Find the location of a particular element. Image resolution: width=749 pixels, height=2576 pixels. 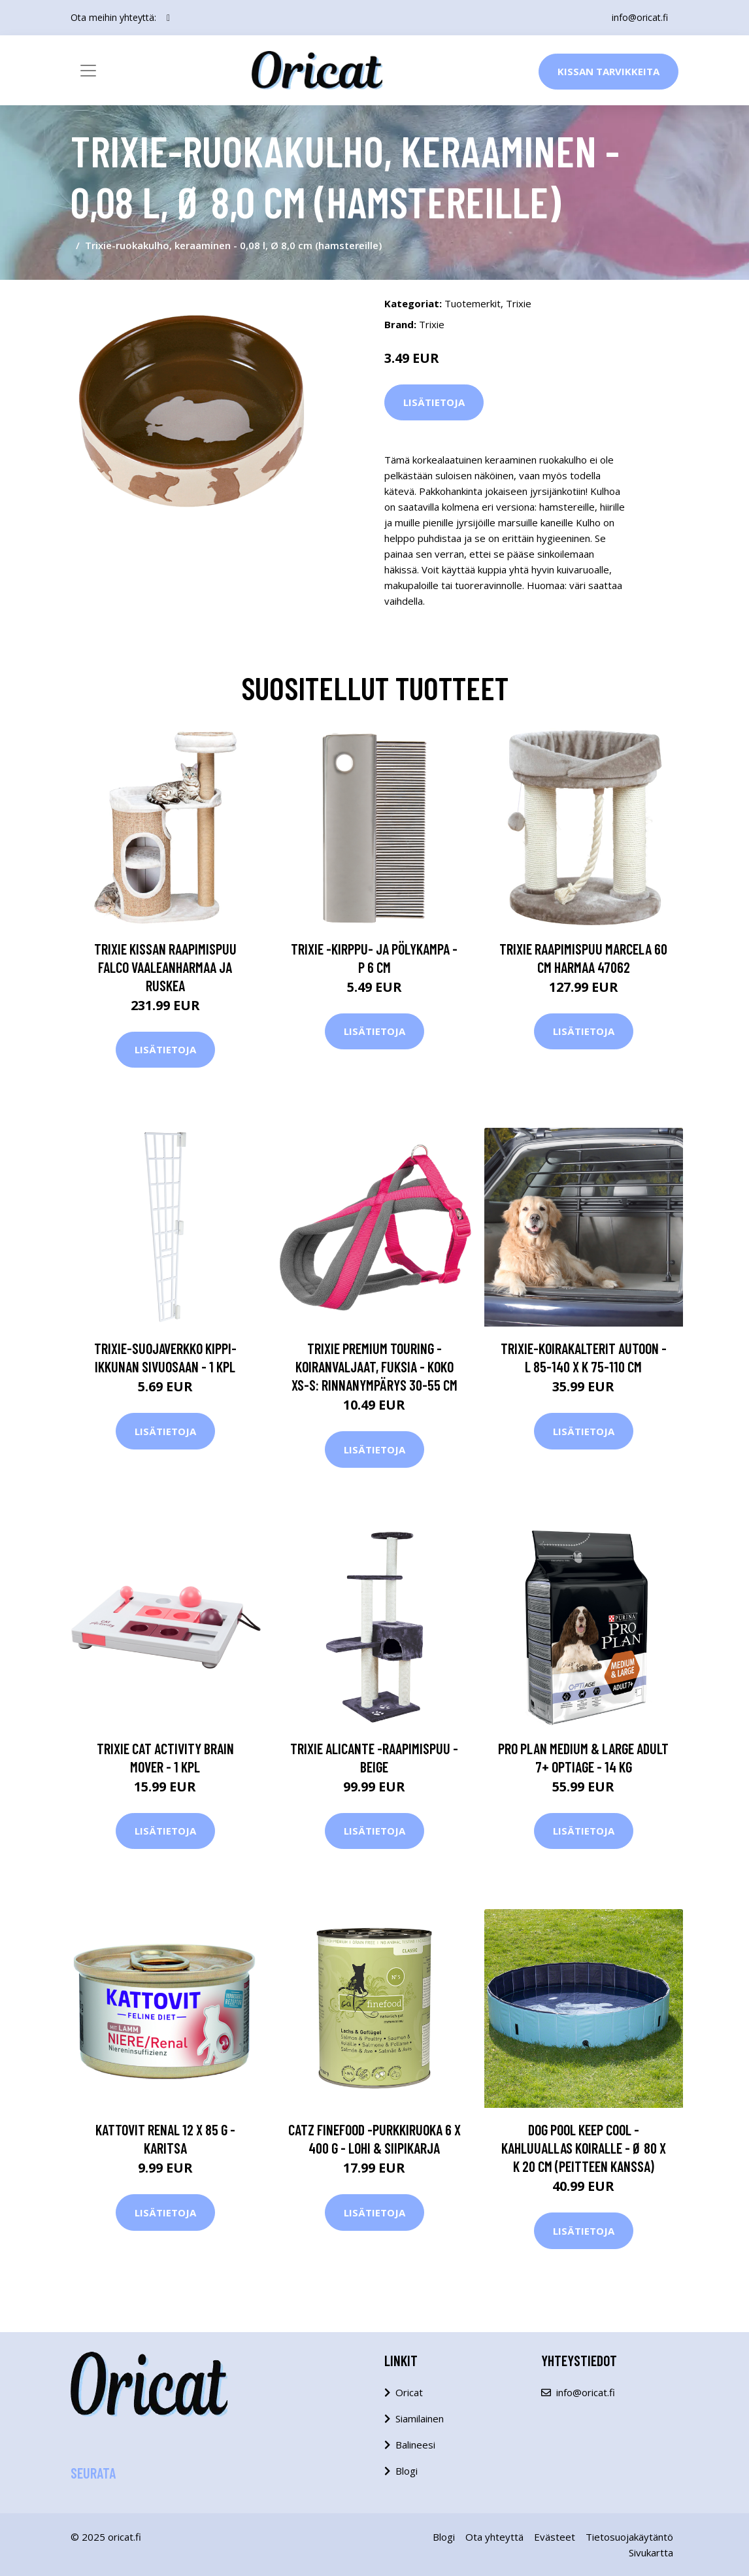

Evästeet is located at coordinates (554, 2536).